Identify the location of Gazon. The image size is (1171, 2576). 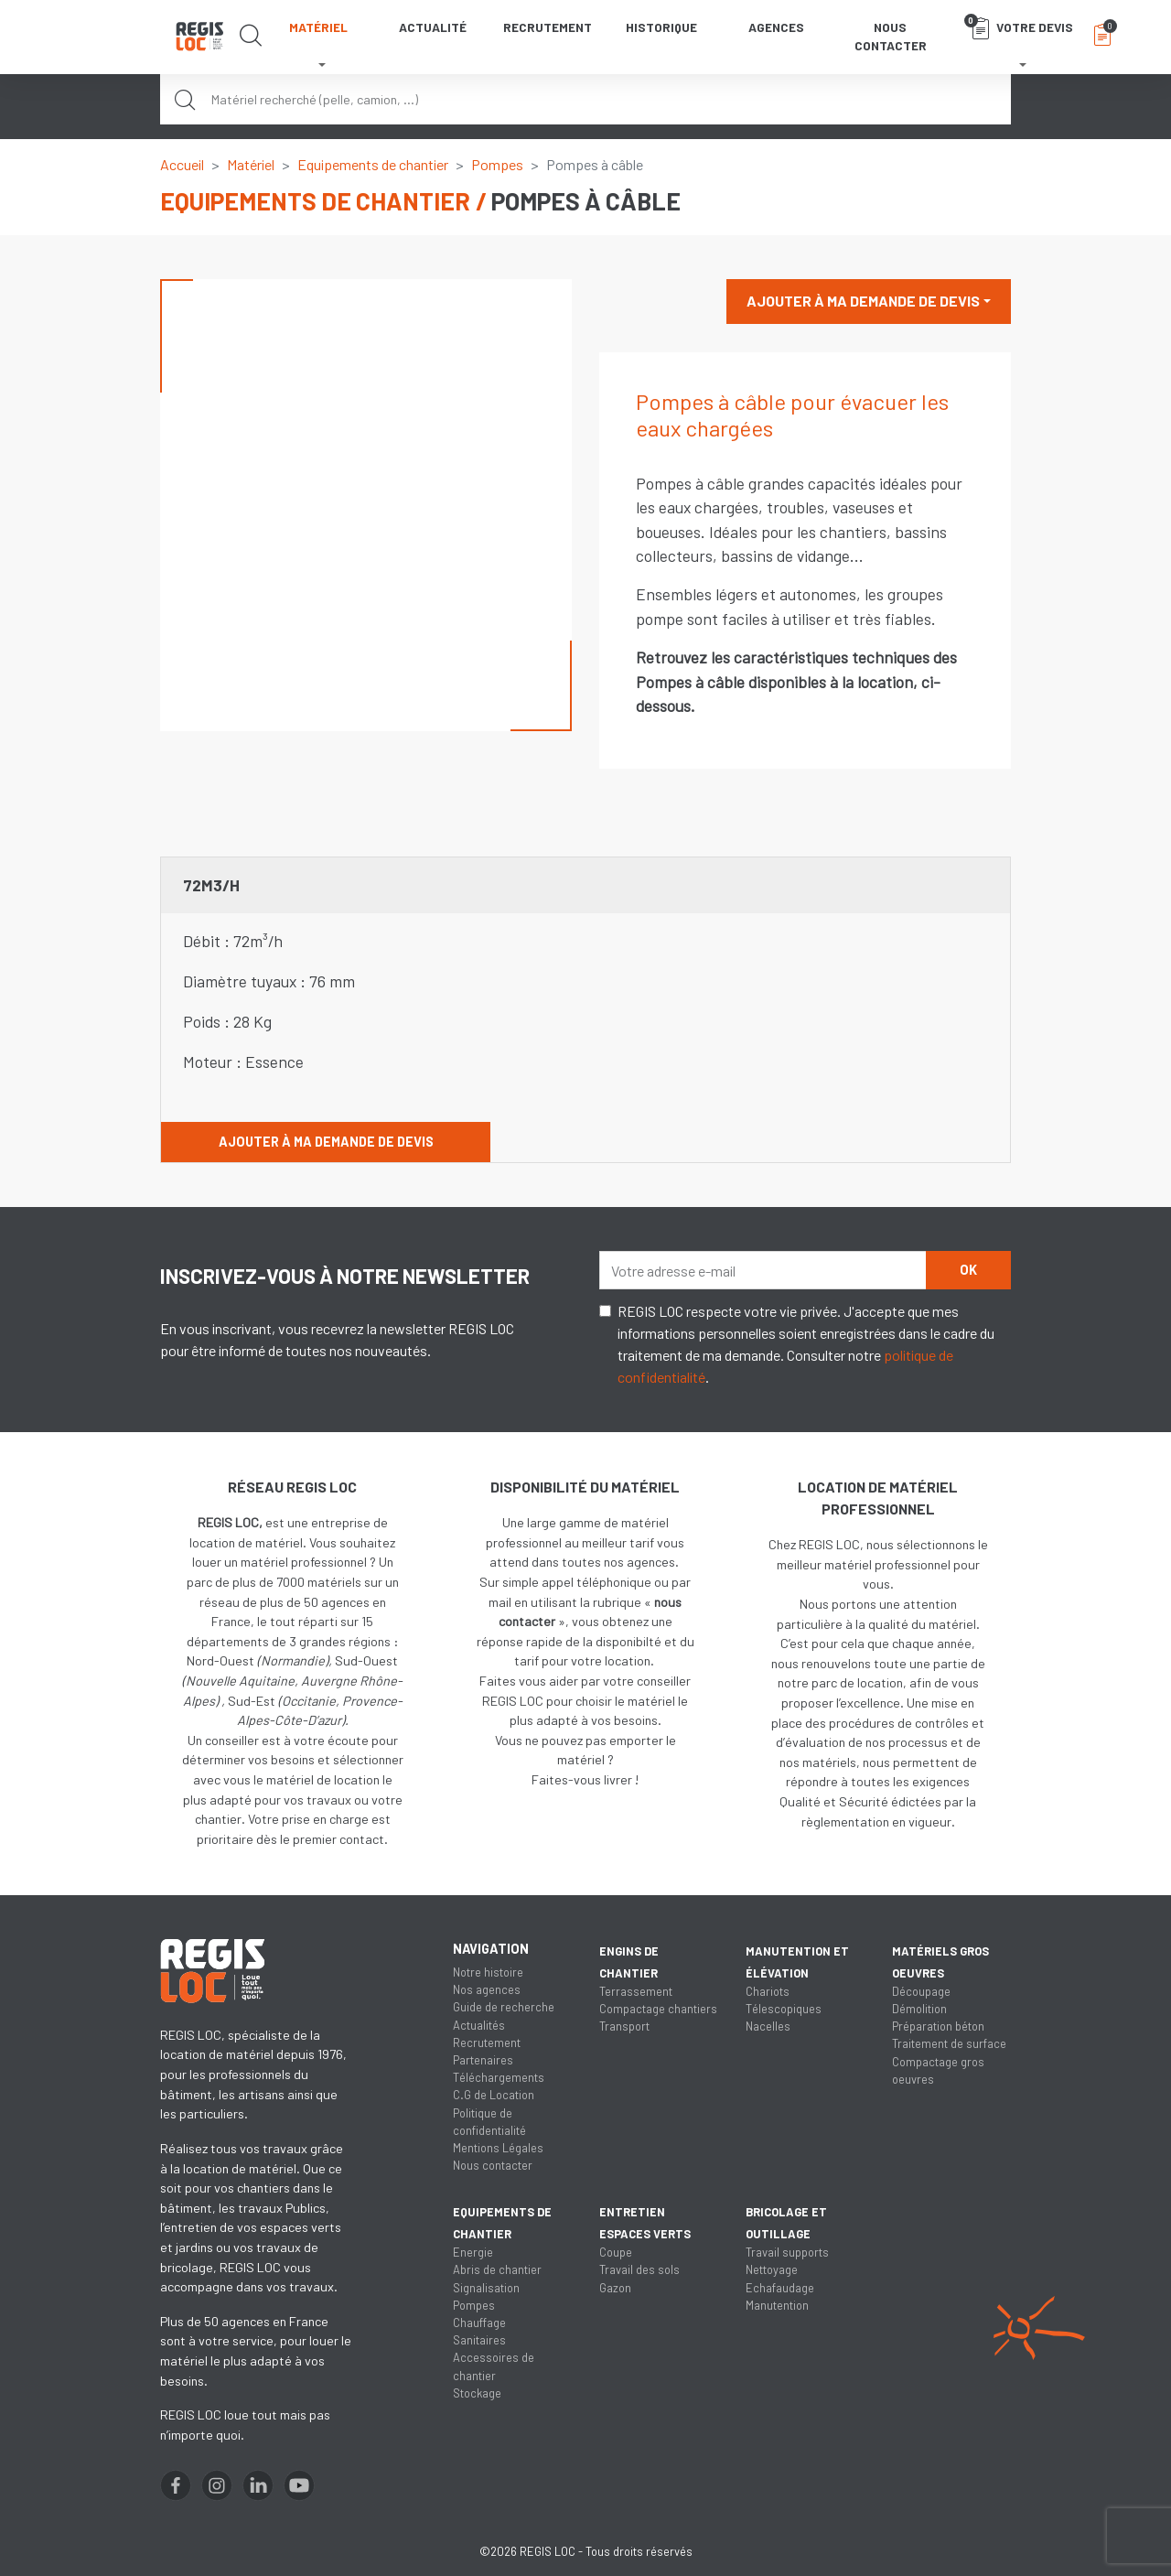
(615, 2287).